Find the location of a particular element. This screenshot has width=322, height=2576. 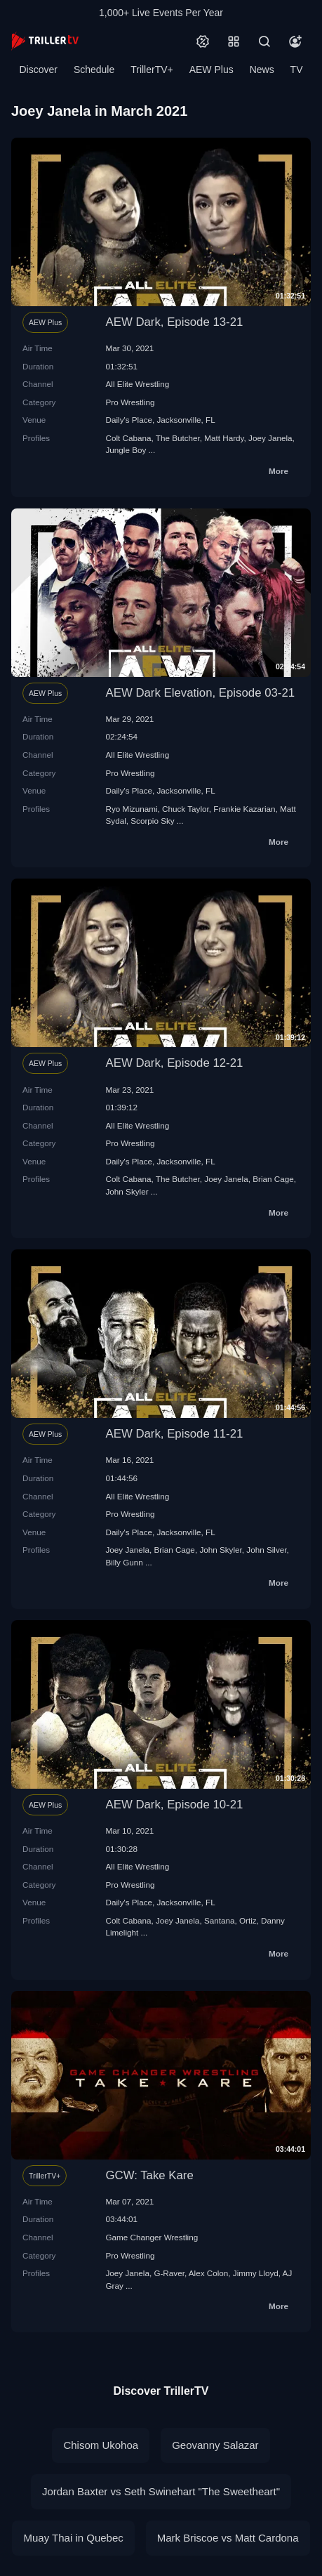

Frankie Kazarian is located at coordinates (244, 808).